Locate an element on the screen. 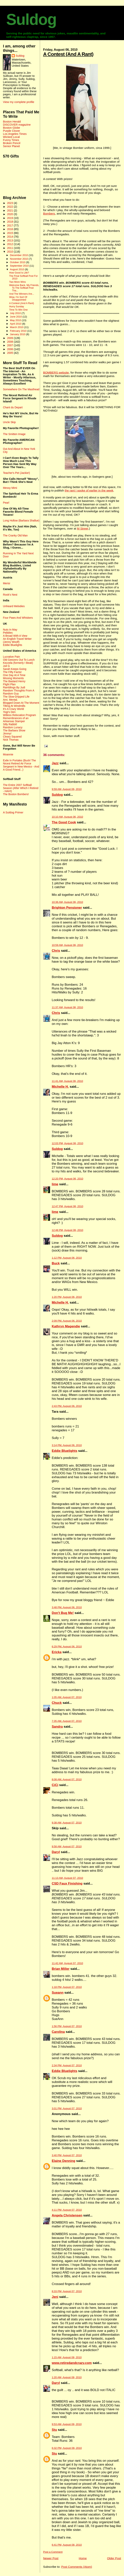 The width and height of the screenshot is (124, 2576). And The Winners Are... is located at coordinates (21, 294).